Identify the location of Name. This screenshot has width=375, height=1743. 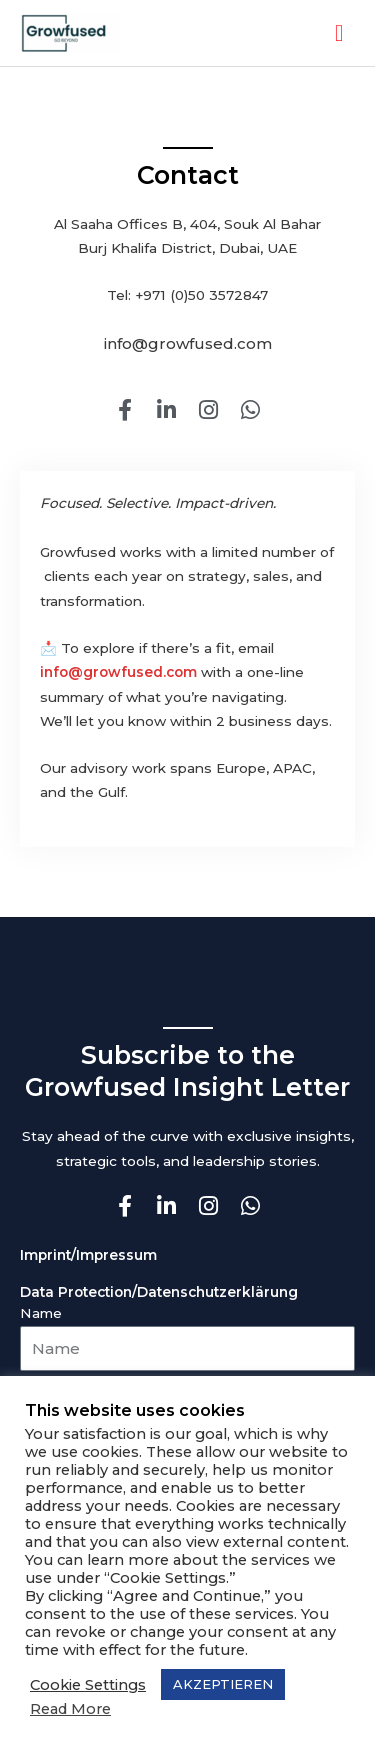
(41, 1313).